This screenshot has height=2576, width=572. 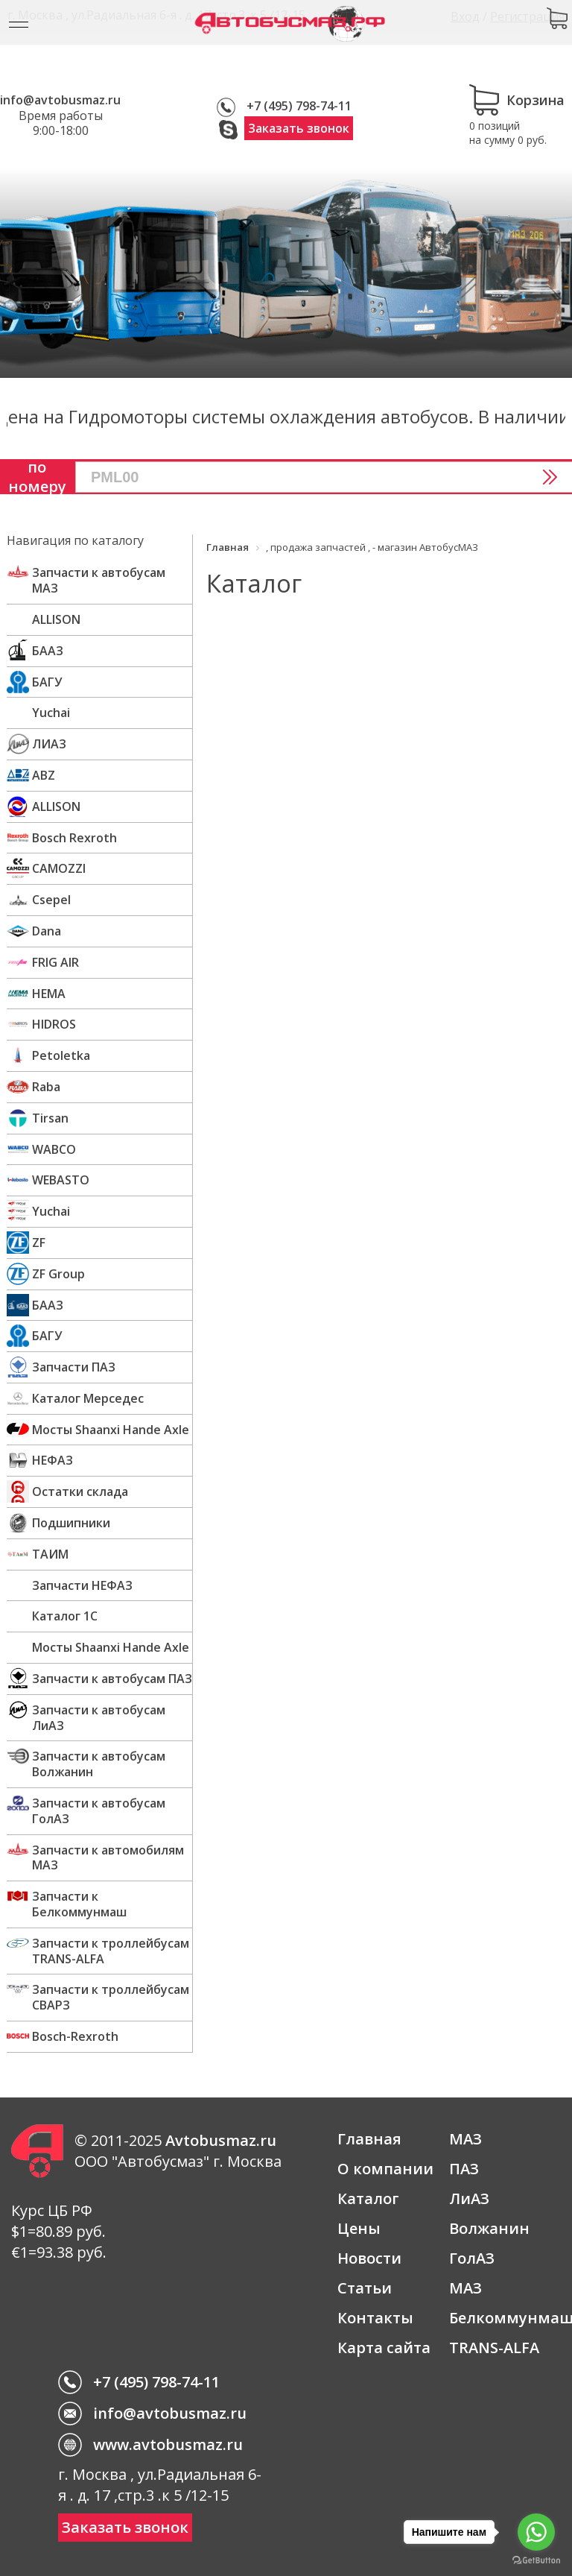 I want to click on Запчасти к автобусам Волжанин, so click(x=98, y=1764).